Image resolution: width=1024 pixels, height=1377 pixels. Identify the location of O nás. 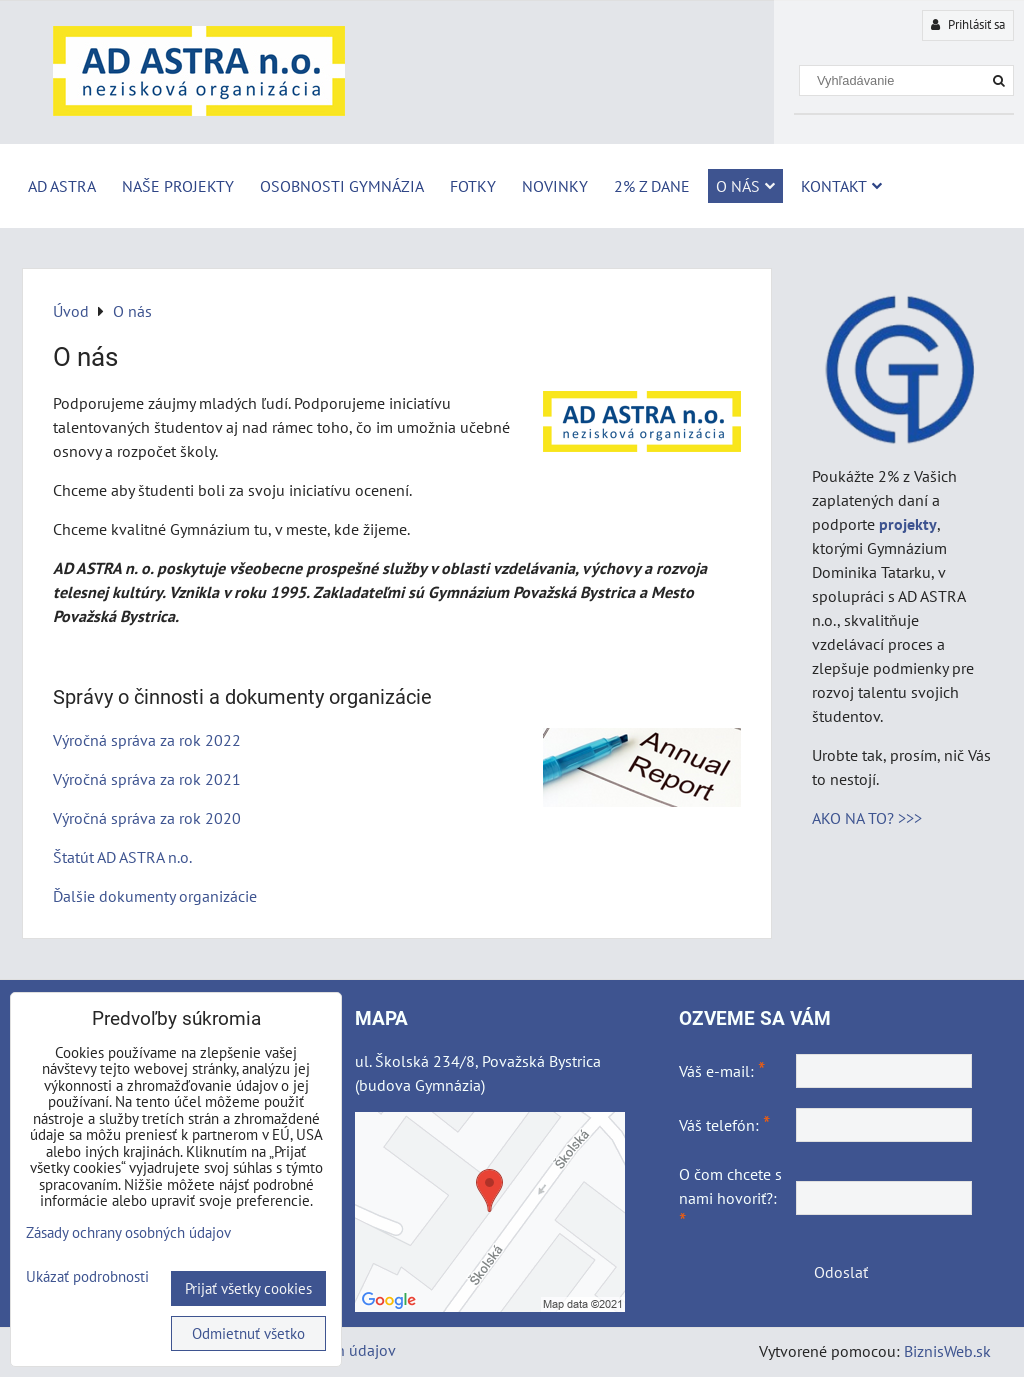
(745, 186).